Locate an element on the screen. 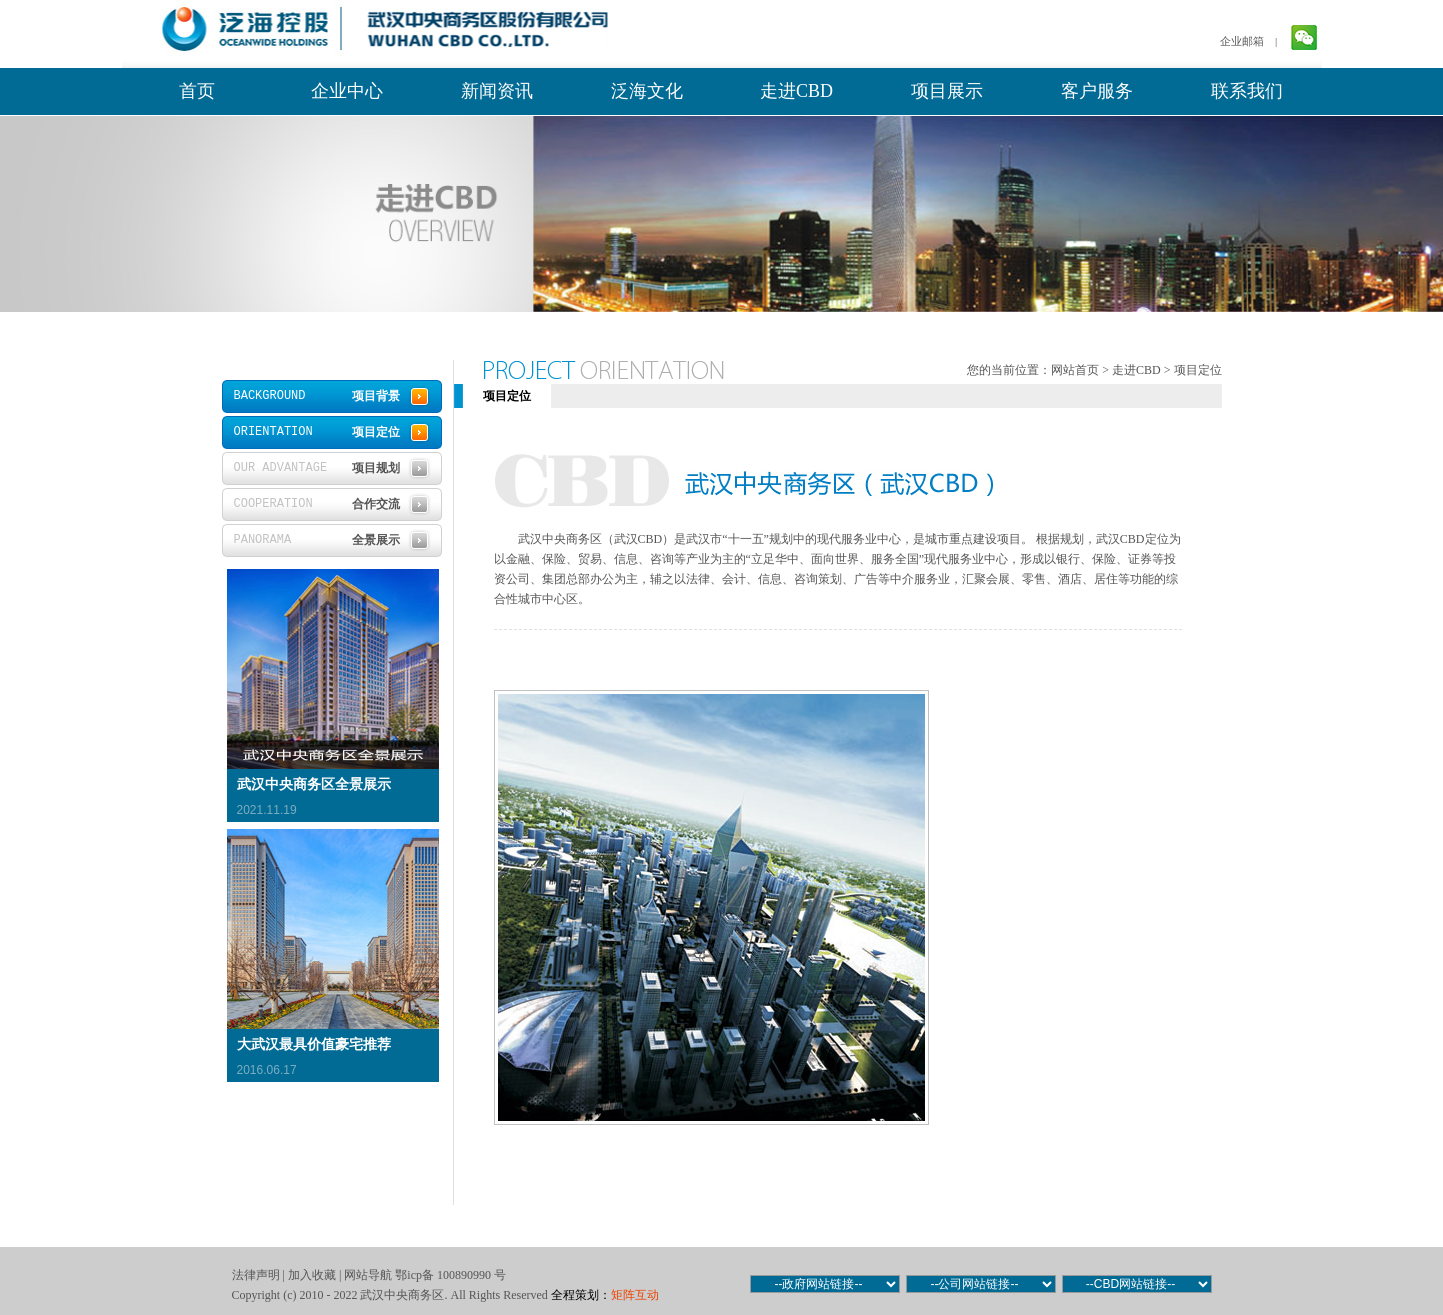 The width and height of the screenshot is (1443, 1315). 项目定位 is located at coordinates (1198, 370).